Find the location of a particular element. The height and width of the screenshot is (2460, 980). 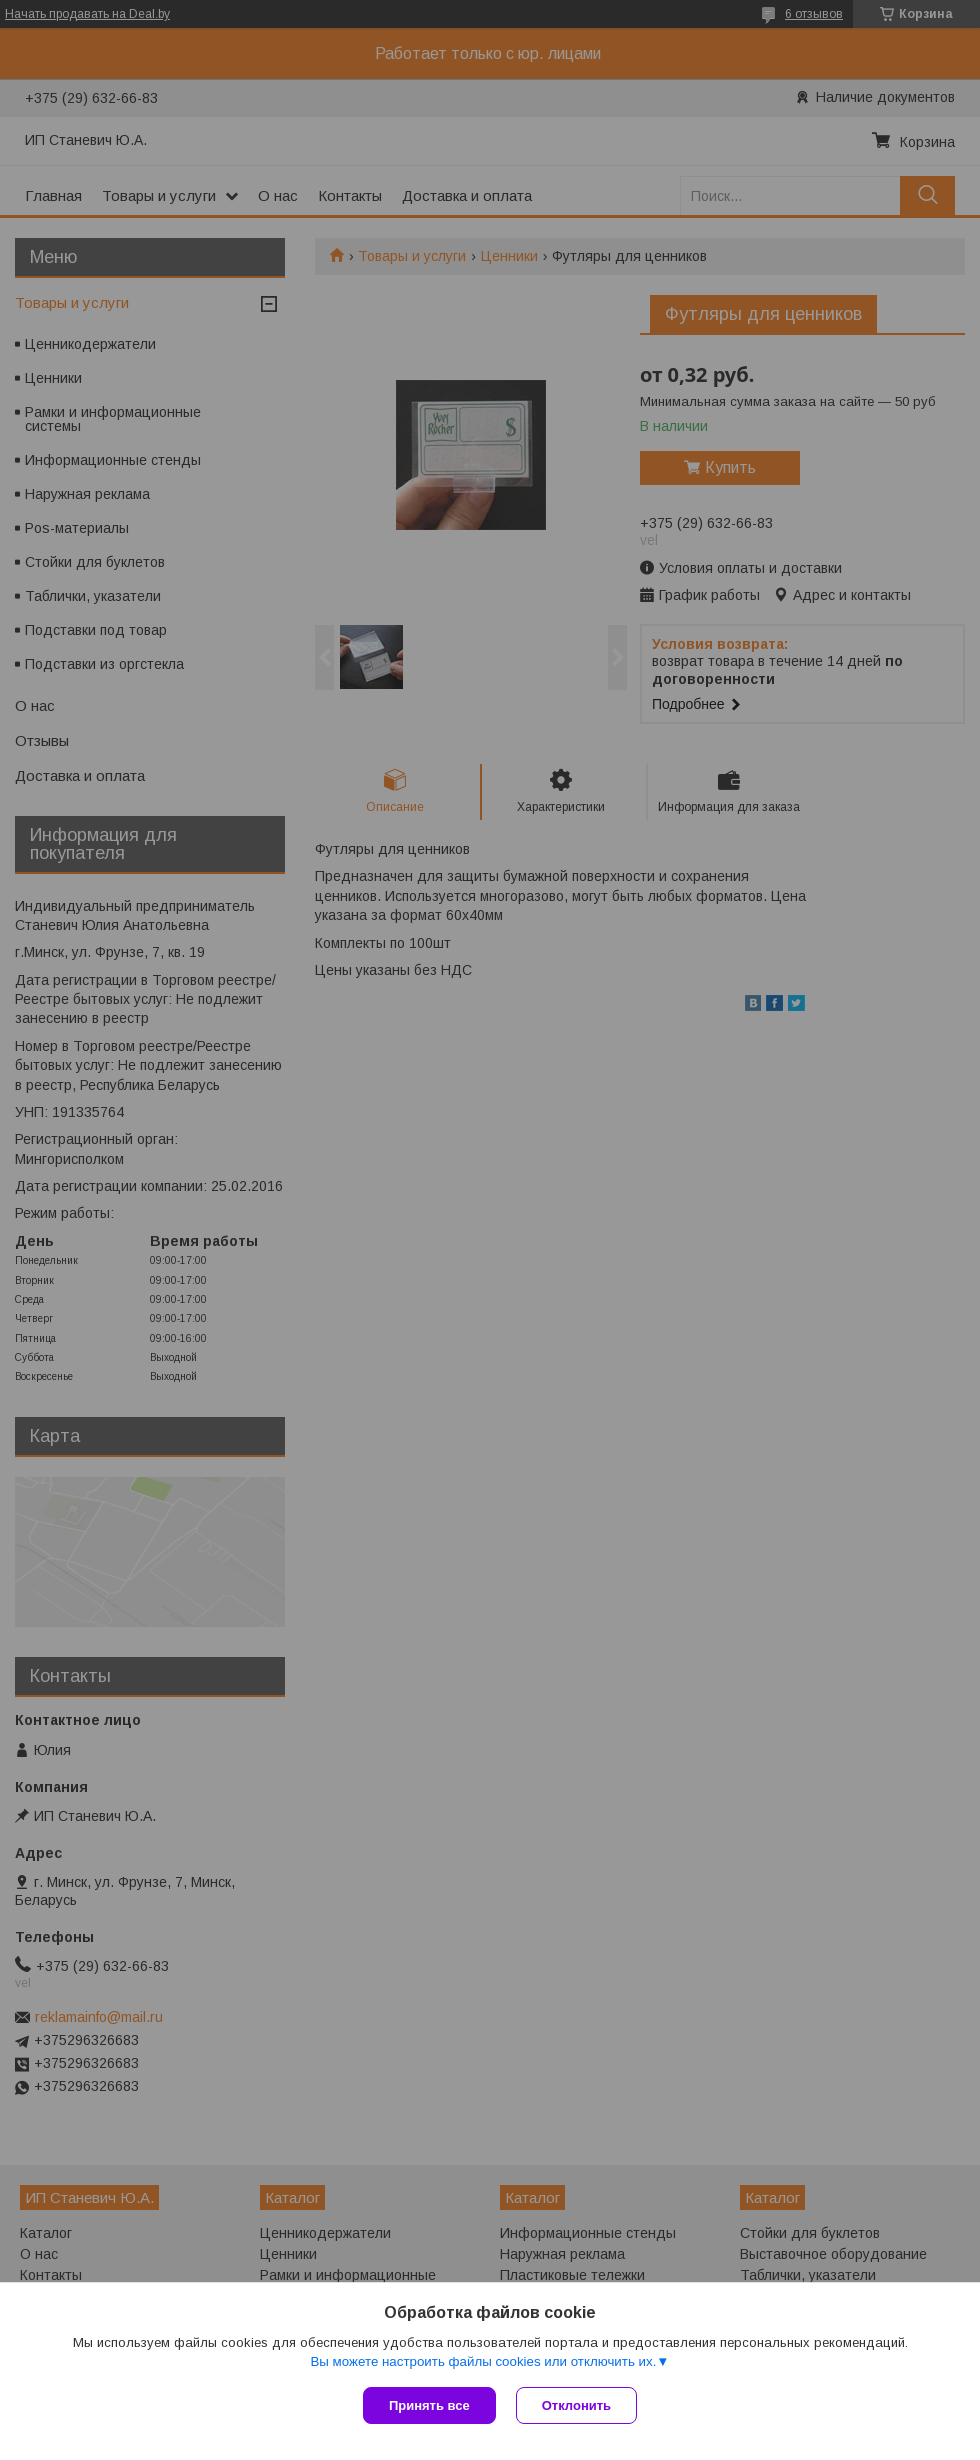

Отклонить is located at coordinates (576, 2405).